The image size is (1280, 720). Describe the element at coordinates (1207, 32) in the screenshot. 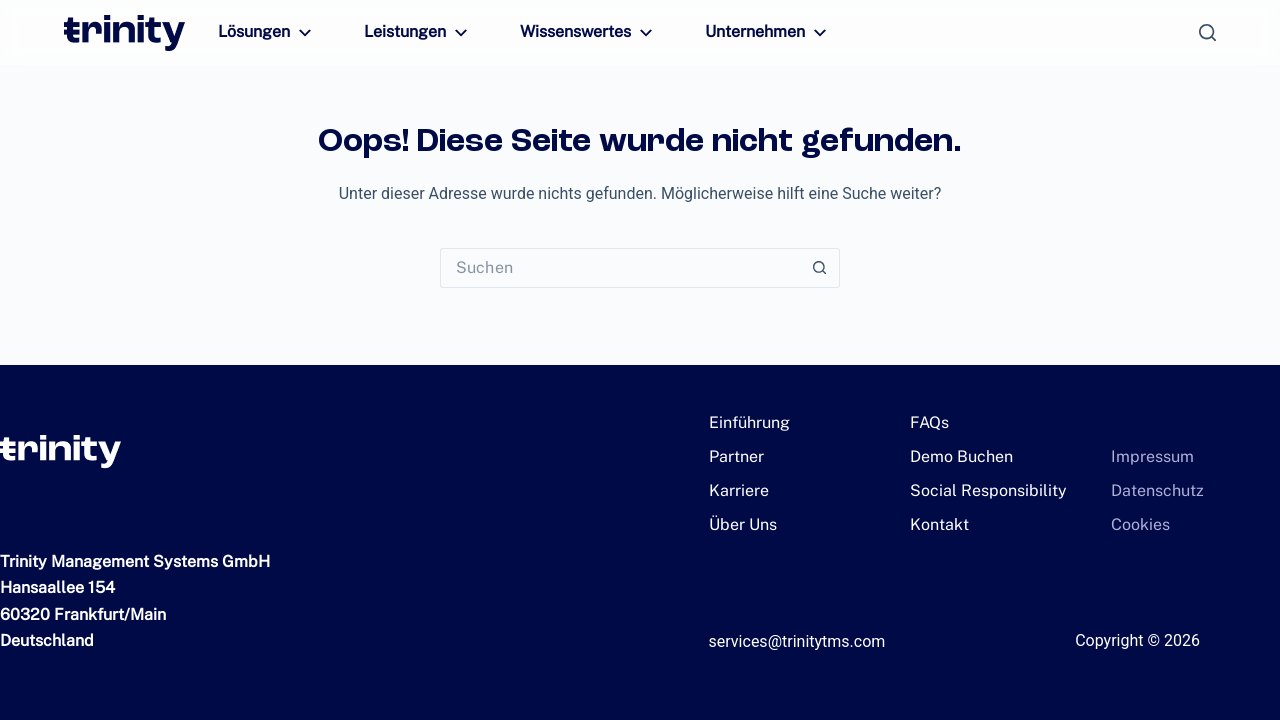

I see `[Suchen]` at that location.